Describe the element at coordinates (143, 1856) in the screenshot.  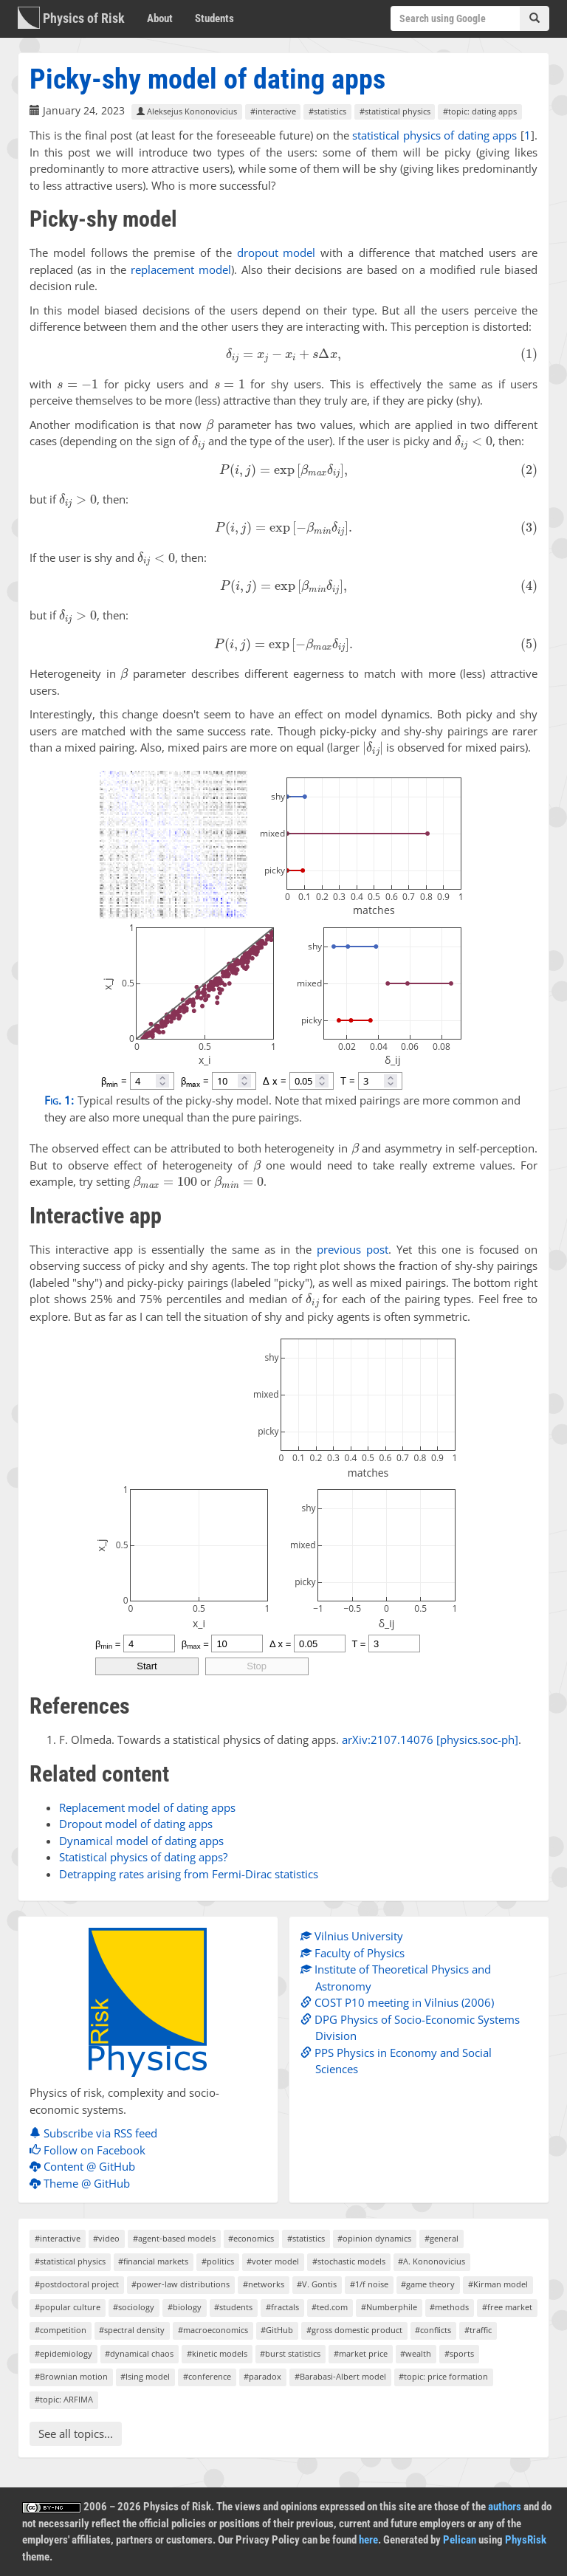
I see `Statistical physics of dating apps?` at that location.